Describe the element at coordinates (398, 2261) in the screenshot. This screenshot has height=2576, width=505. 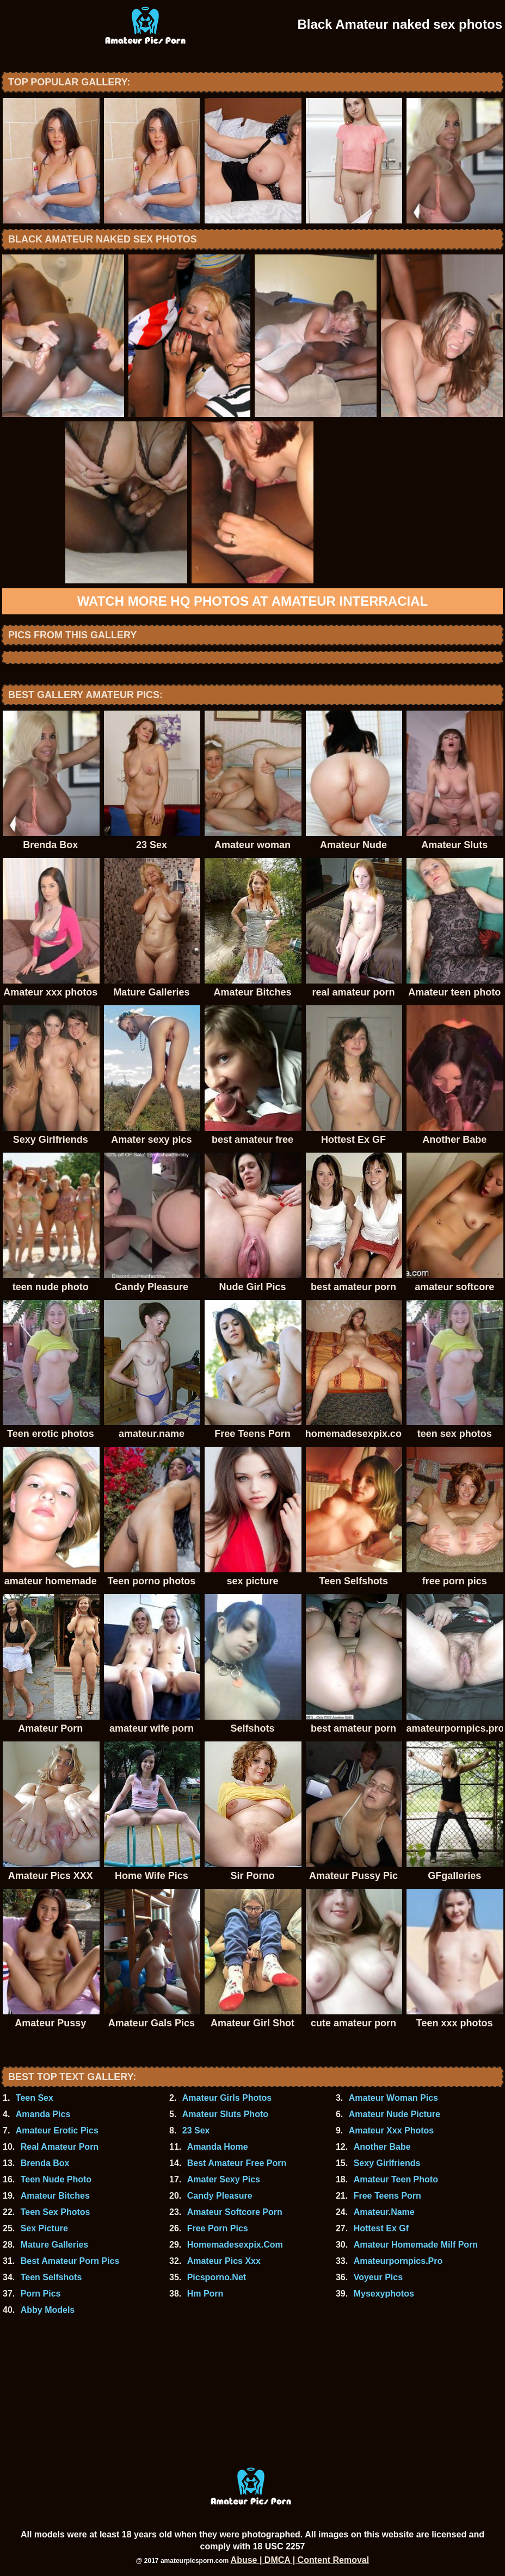
I see `Amateurpornpics.Pro` at that location.